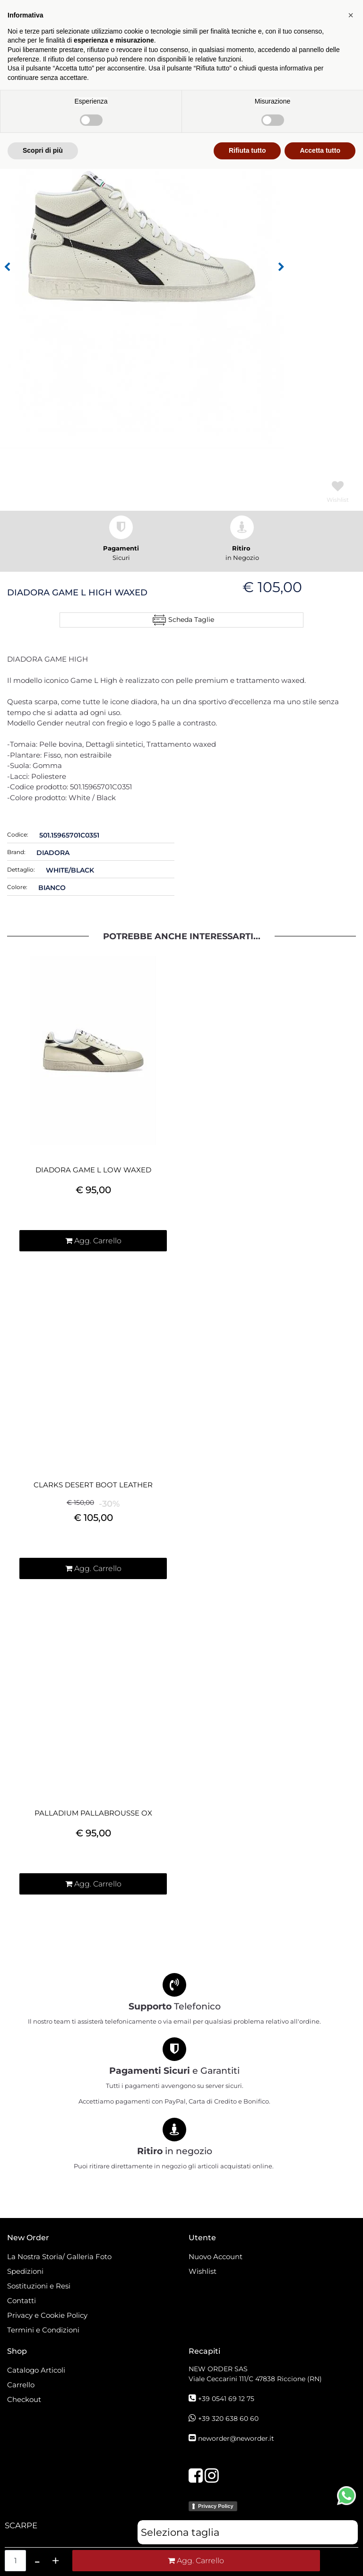 The height and width of the screenshot is (2576, 363). Describe the element at coordinates (17, 834) in the screenshot. I see `Codice:` at that location.